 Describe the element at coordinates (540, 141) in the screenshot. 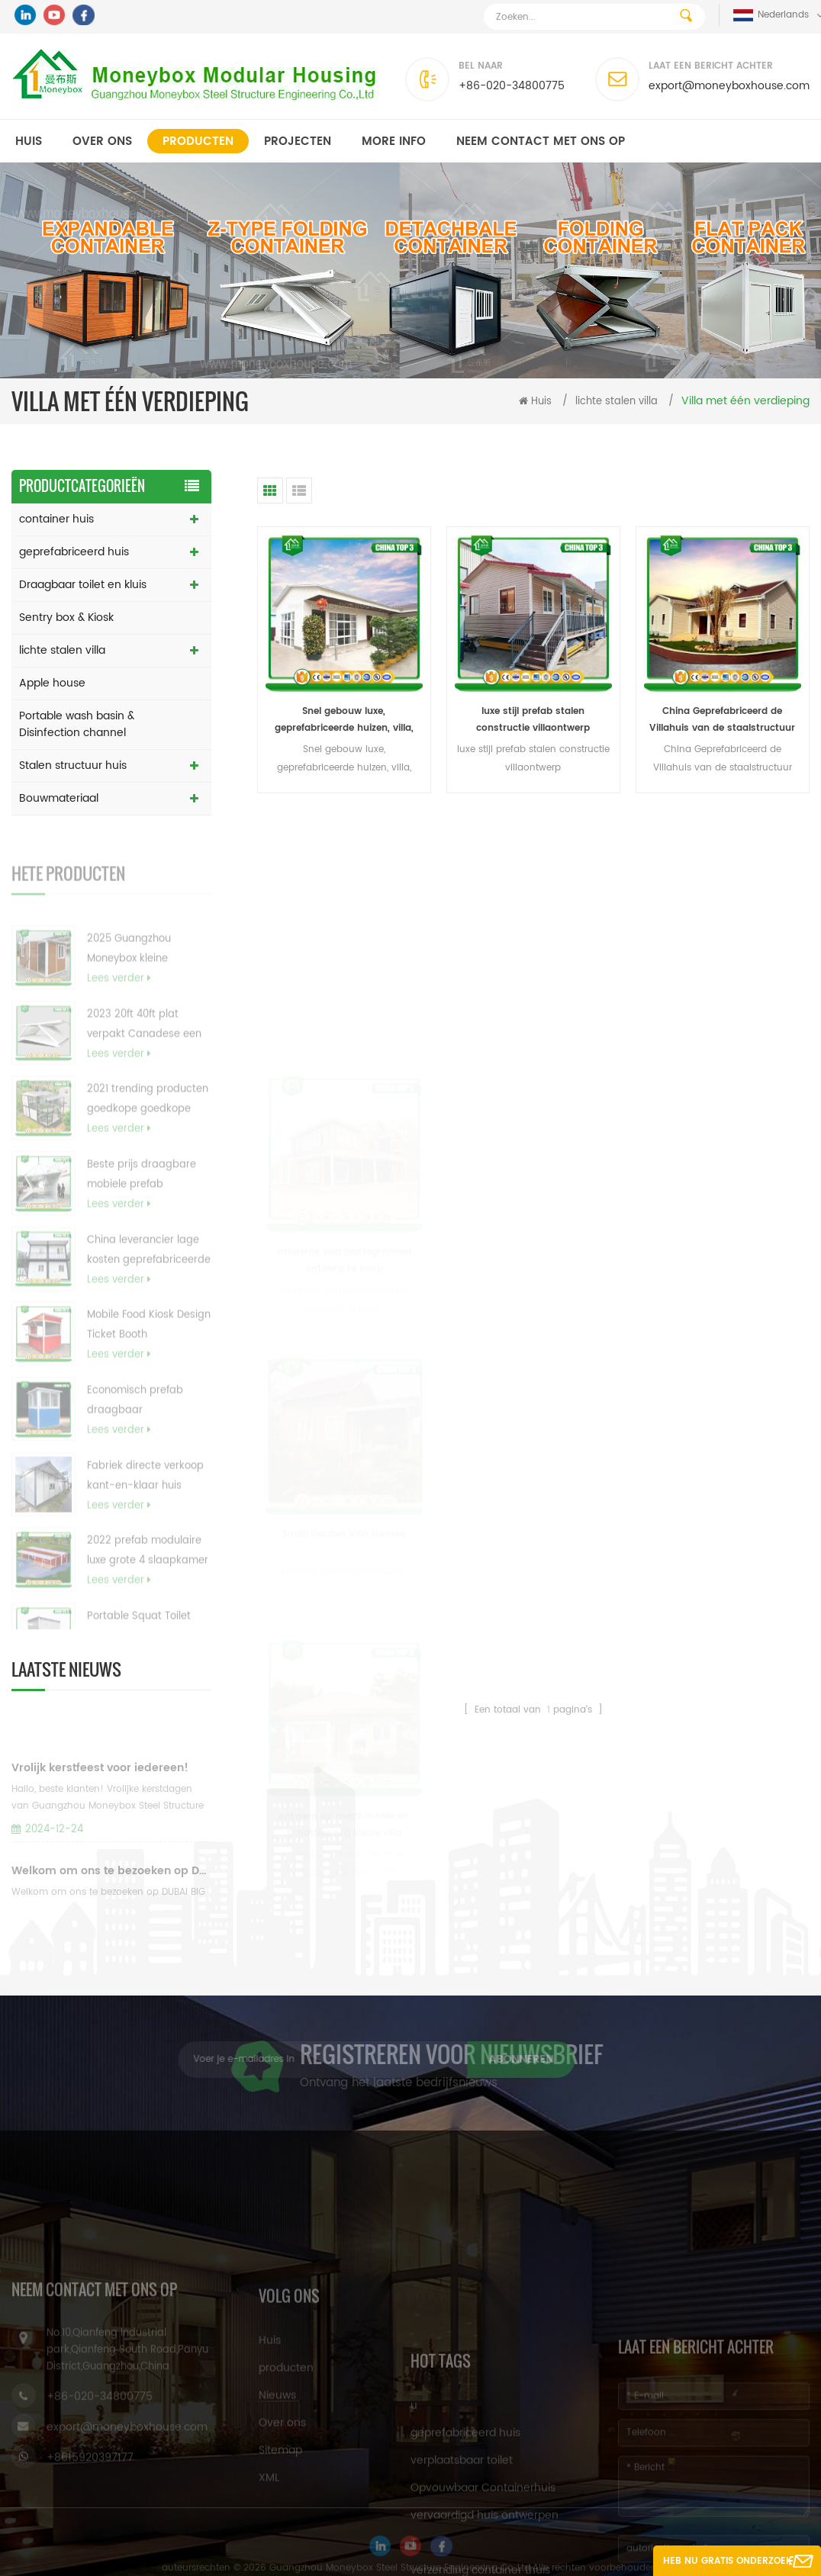

I see `Neem contact met ons op` at that location.